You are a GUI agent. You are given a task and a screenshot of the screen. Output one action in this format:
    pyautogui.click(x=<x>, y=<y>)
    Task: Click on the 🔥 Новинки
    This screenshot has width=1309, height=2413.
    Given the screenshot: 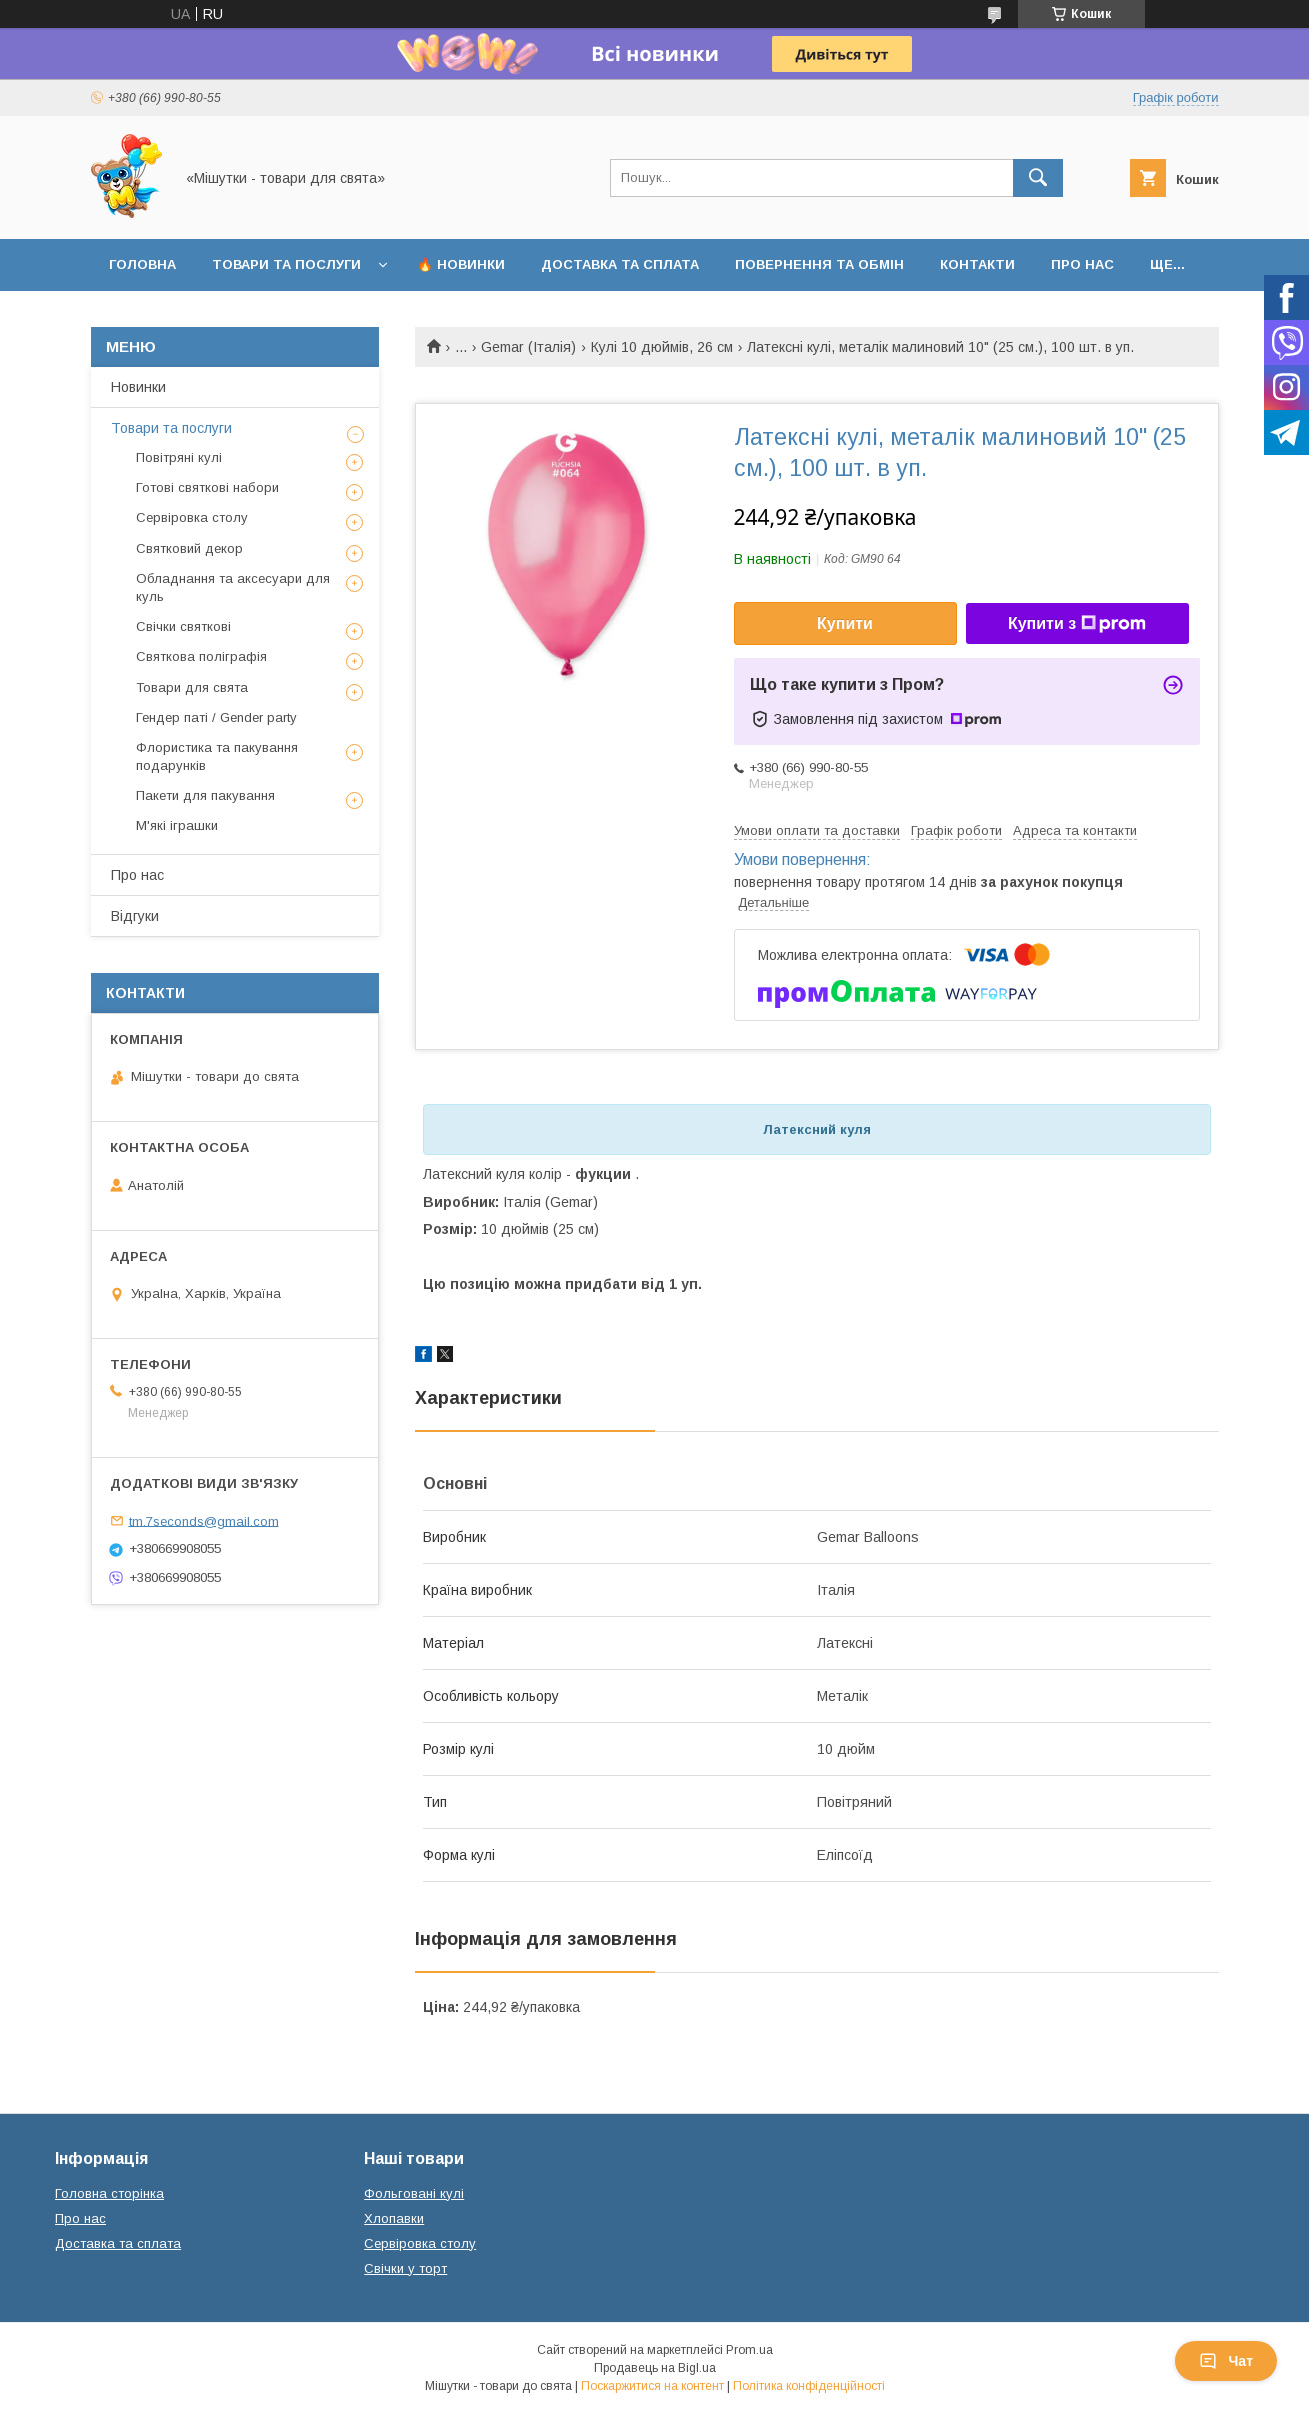 What is the action you would take?
    pyautogui.click(x=461, y=264)
    